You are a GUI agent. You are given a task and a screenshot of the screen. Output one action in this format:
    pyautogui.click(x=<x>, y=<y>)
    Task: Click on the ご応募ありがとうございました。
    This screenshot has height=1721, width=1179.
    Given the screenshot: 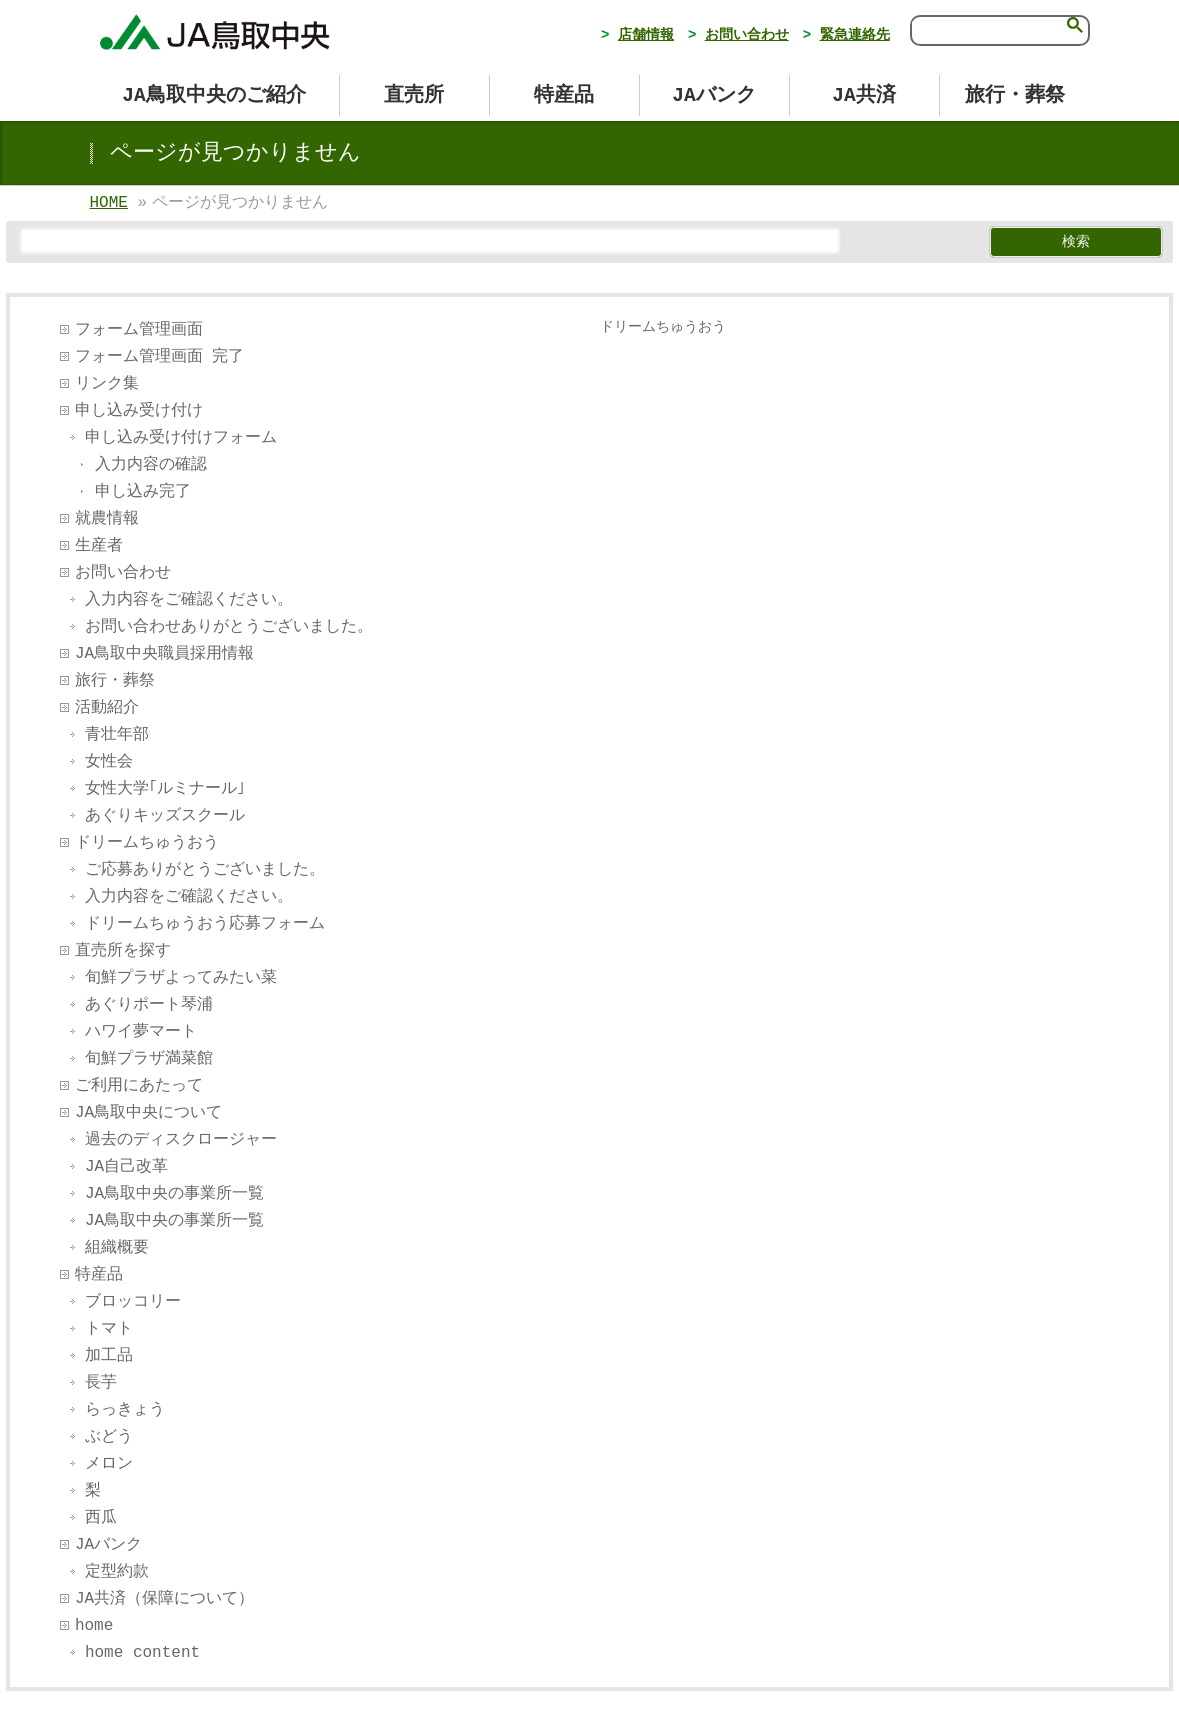 What is the action you would take?
    pyautogui.click(x=205, y=870)
    